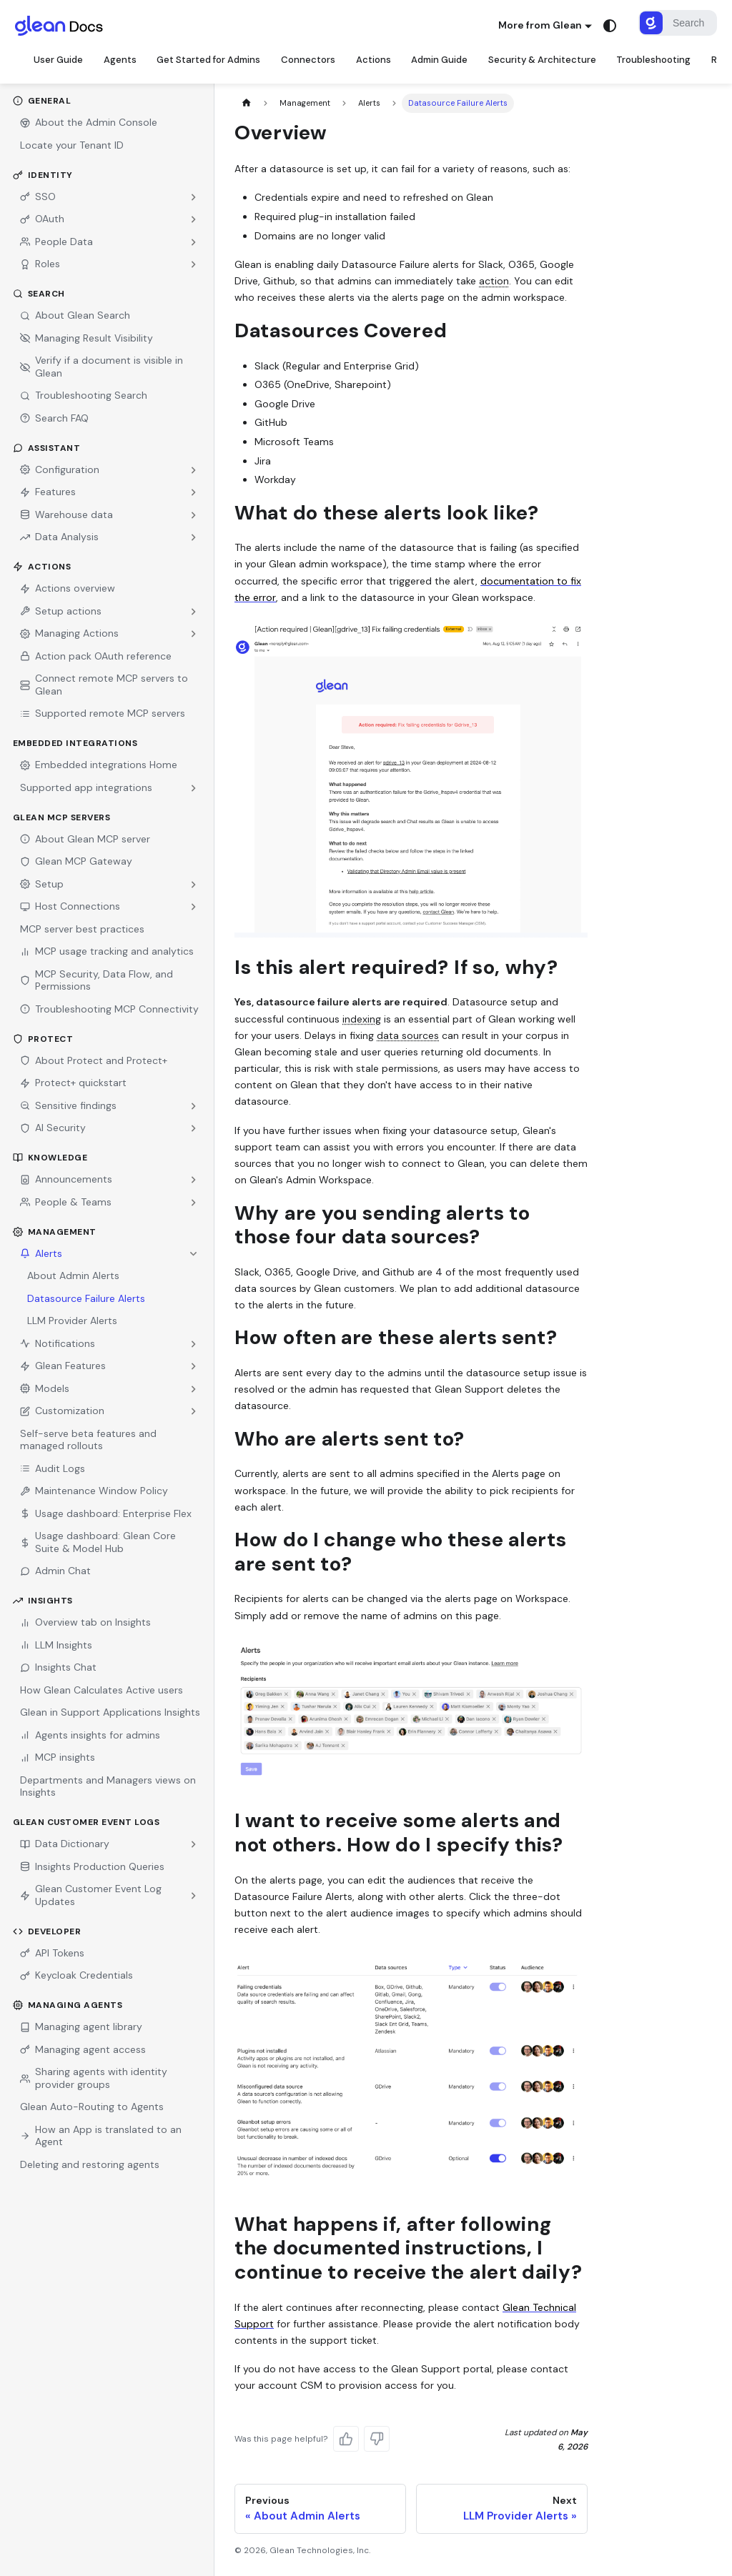 Image resolution: width=732 pixels, height=2576 pixels. What do you see at coordinates (41, 1251) in the screenshot?
I see `Alerts [button]` at bounding box center [41, 1251].